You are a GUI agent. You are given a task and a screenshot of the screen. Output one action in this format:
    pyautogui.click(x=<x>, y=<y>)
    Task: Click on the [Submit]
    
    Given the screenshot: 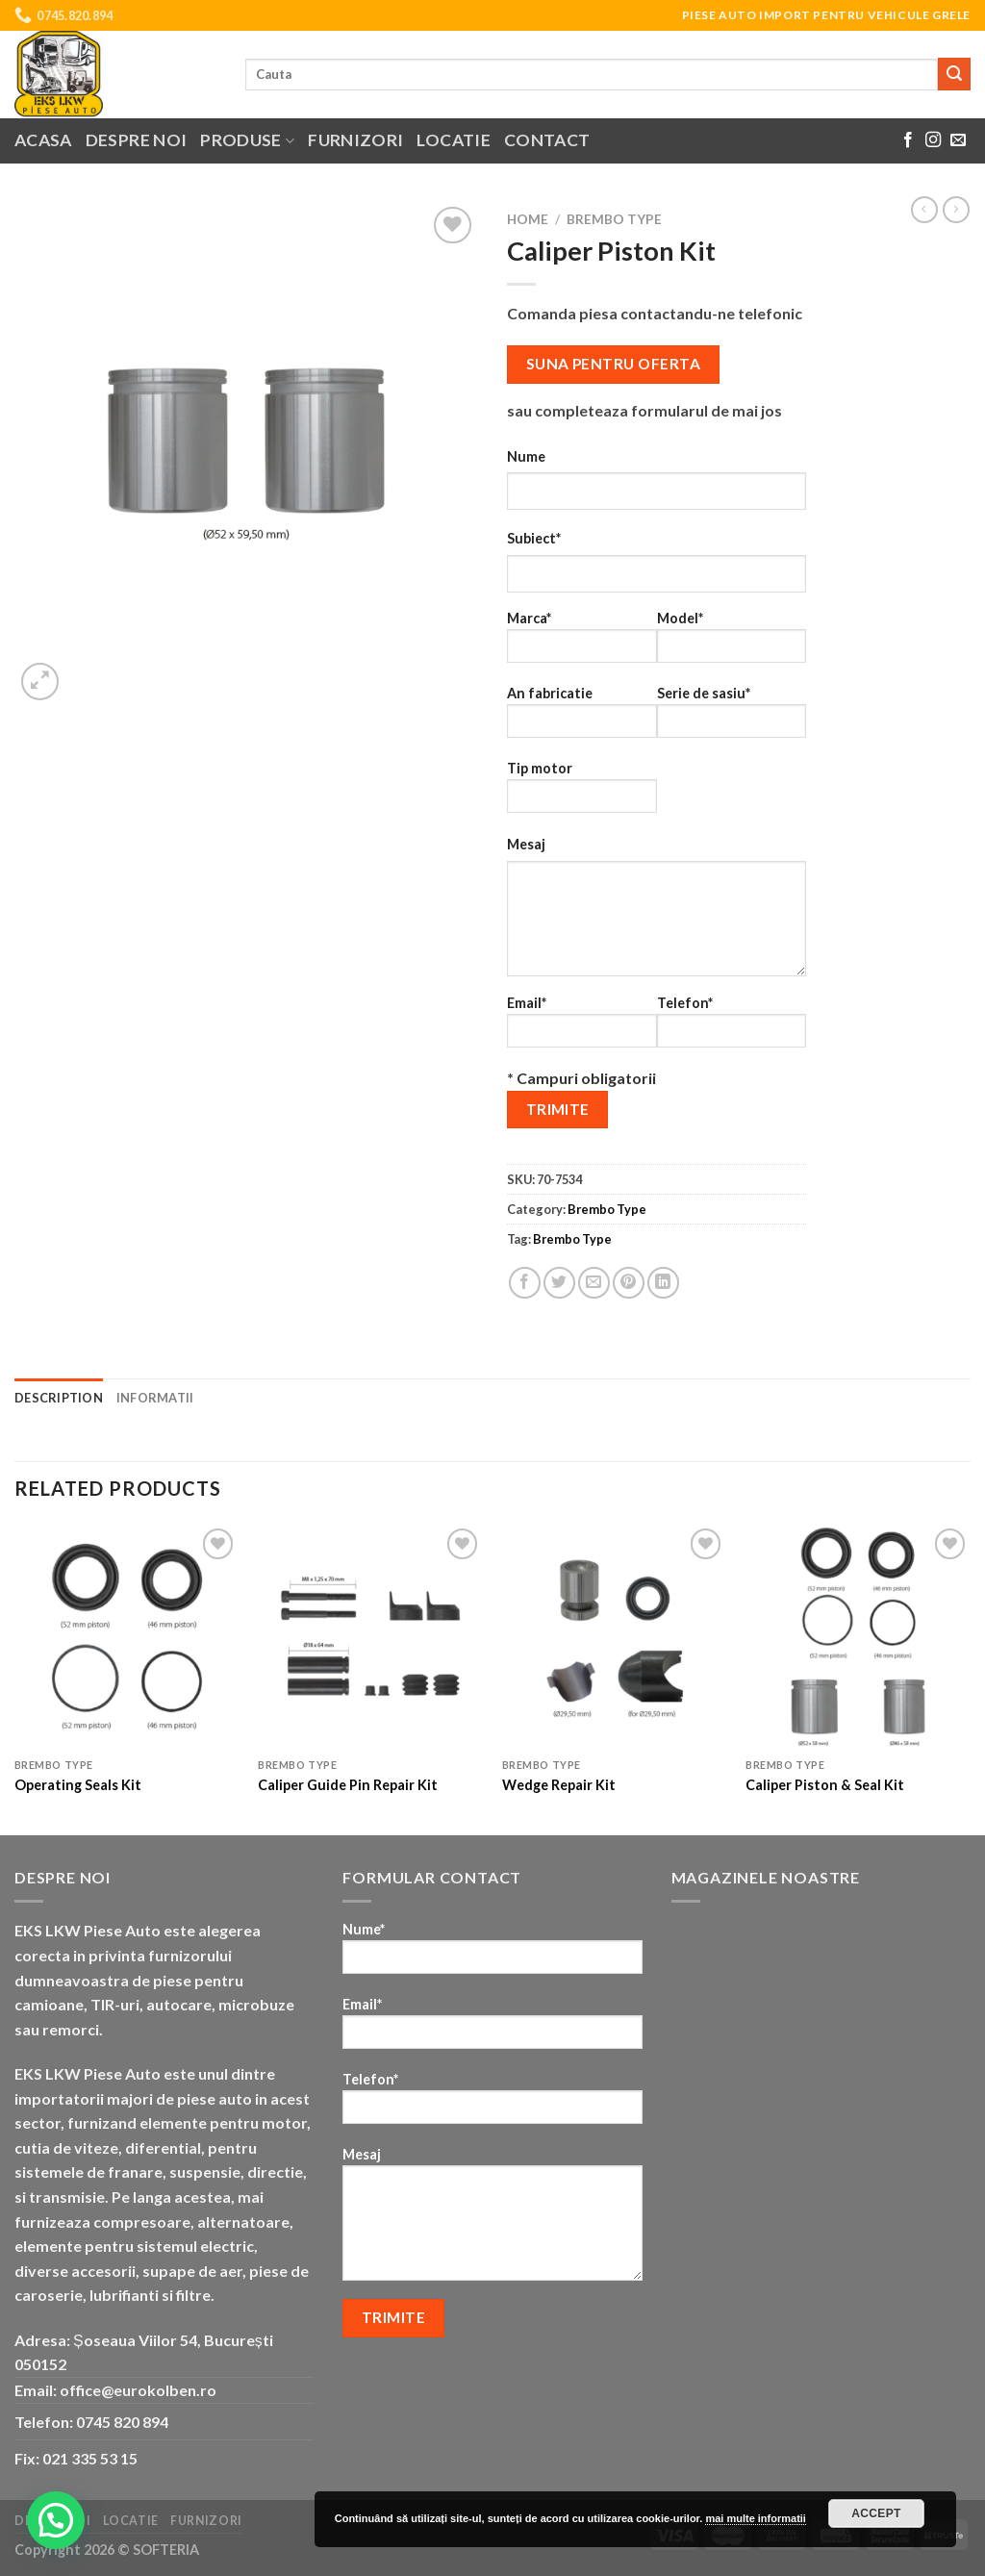 What is the action you would take?
    pyautogui.click(x=954, y=74)
    